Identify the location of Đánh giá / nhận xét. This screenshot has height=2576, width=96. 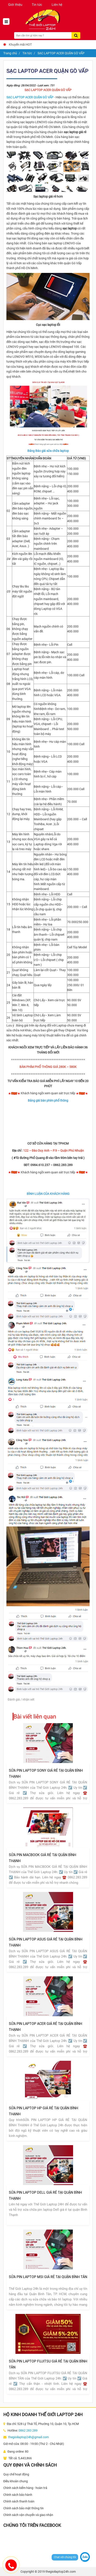
(21, 1699).